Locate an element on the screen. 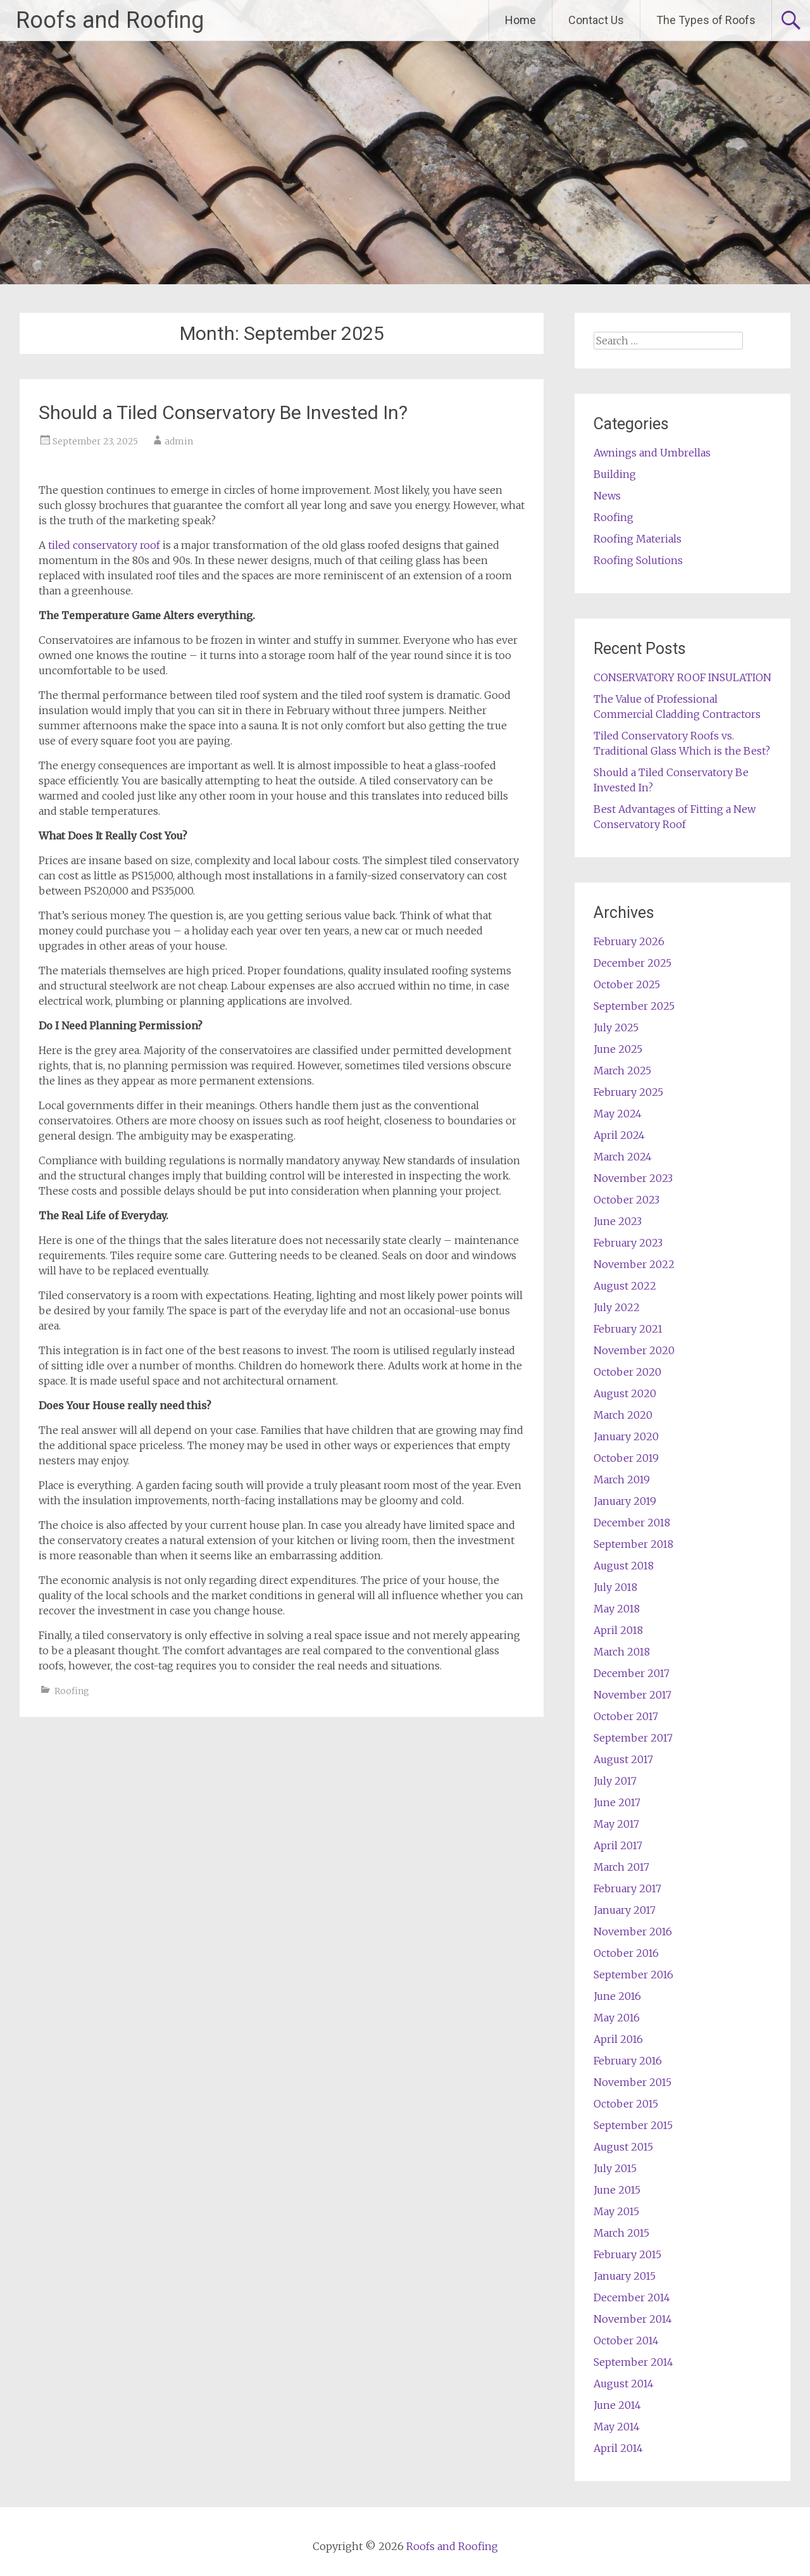  Roofing Solutions is located at coordinates (638, 560).